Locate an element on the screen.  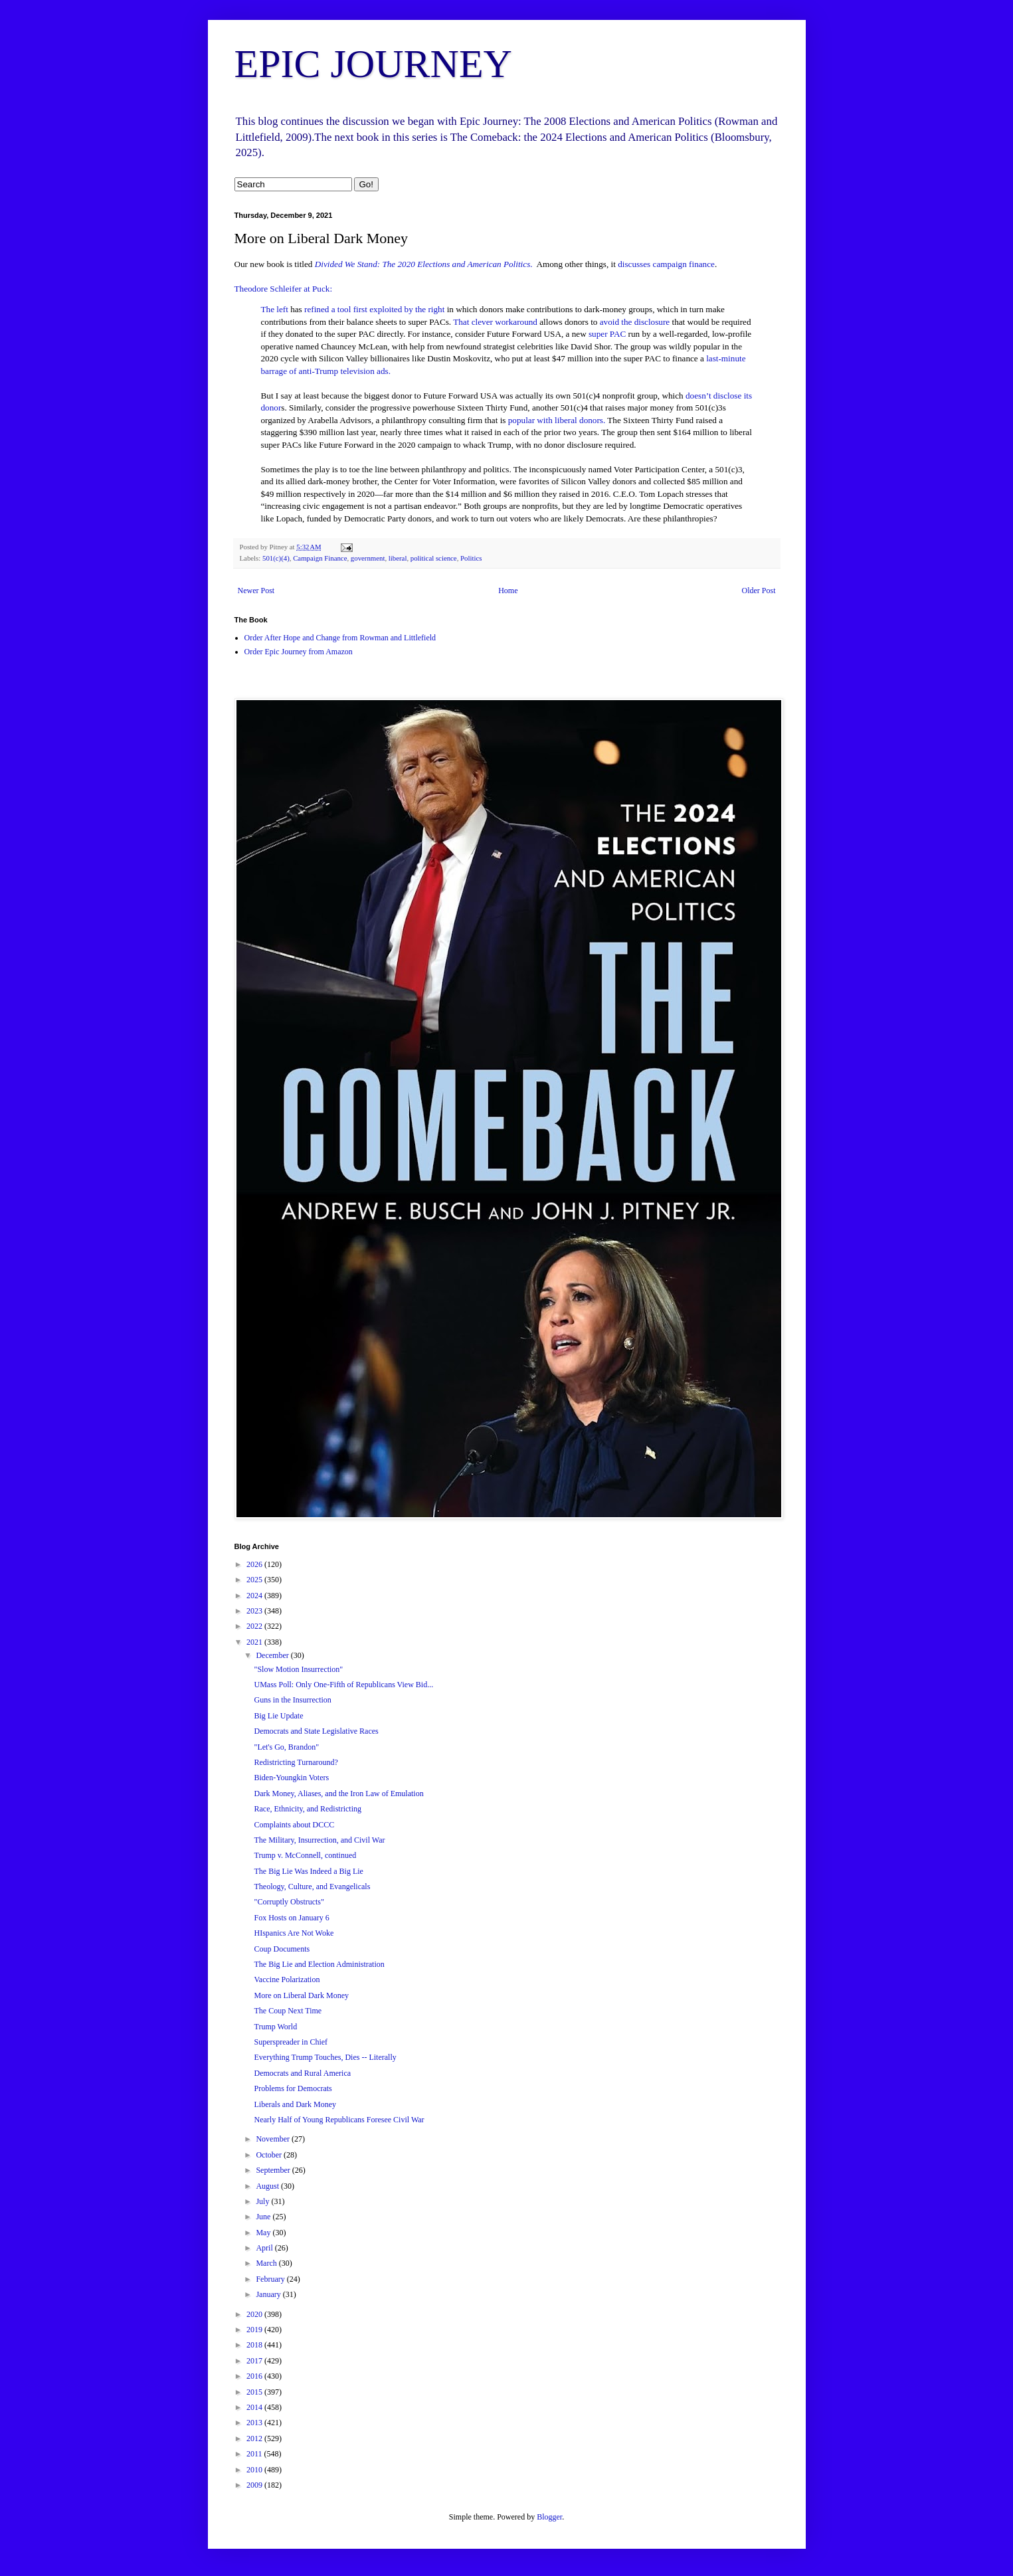
2013 is located at coordinates (255, 2422).